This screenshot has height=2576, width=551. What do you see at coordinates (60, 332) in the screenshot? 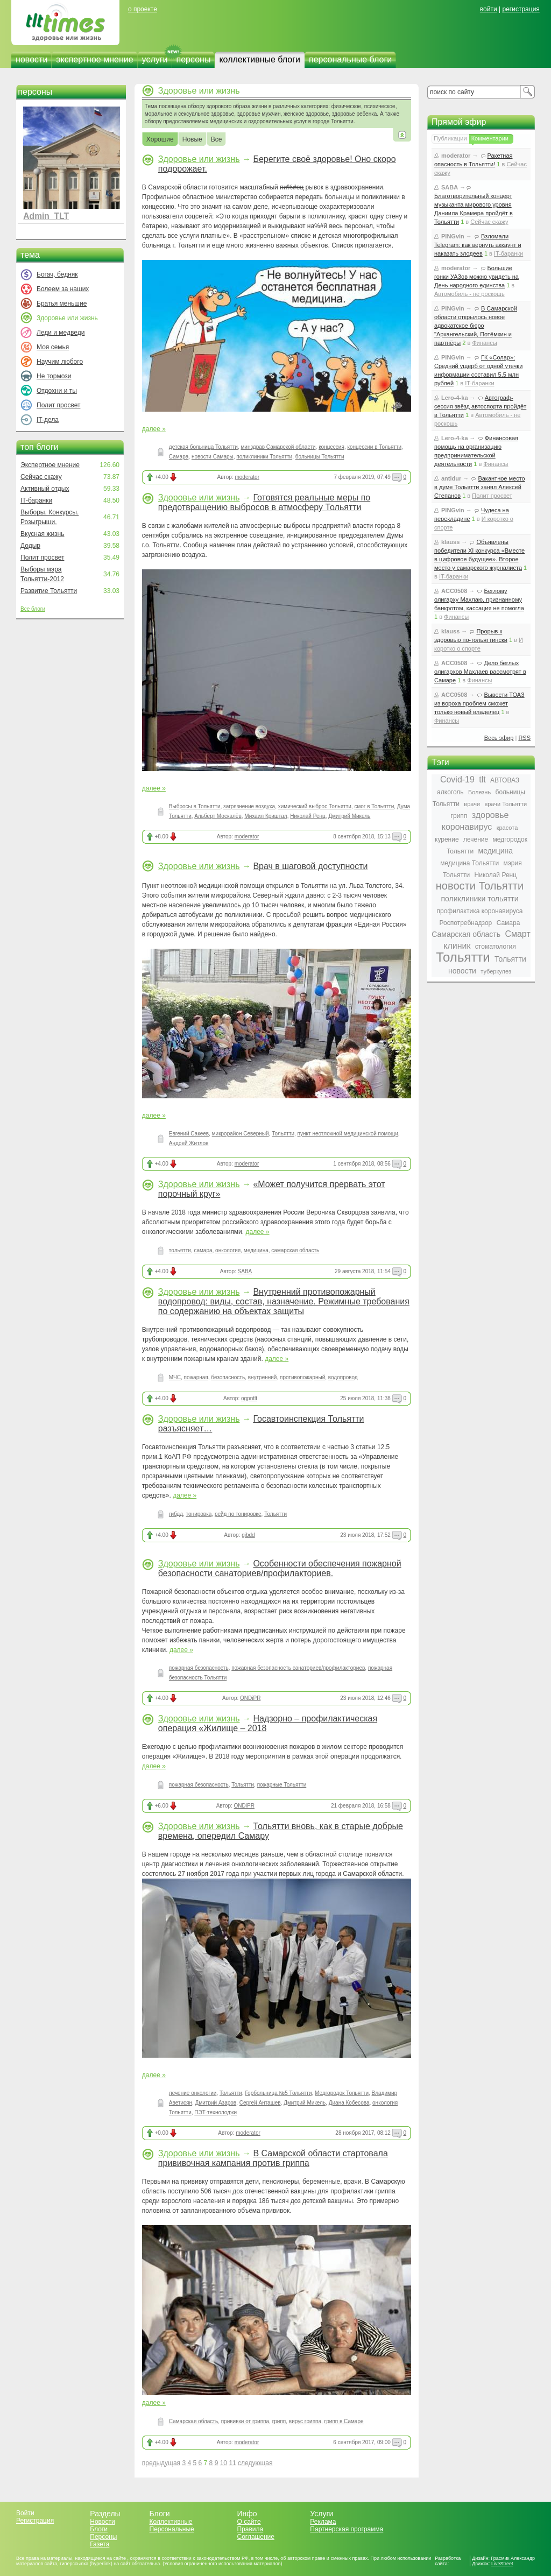
I see `Леди и медведи` at bounding box center [60, 332].